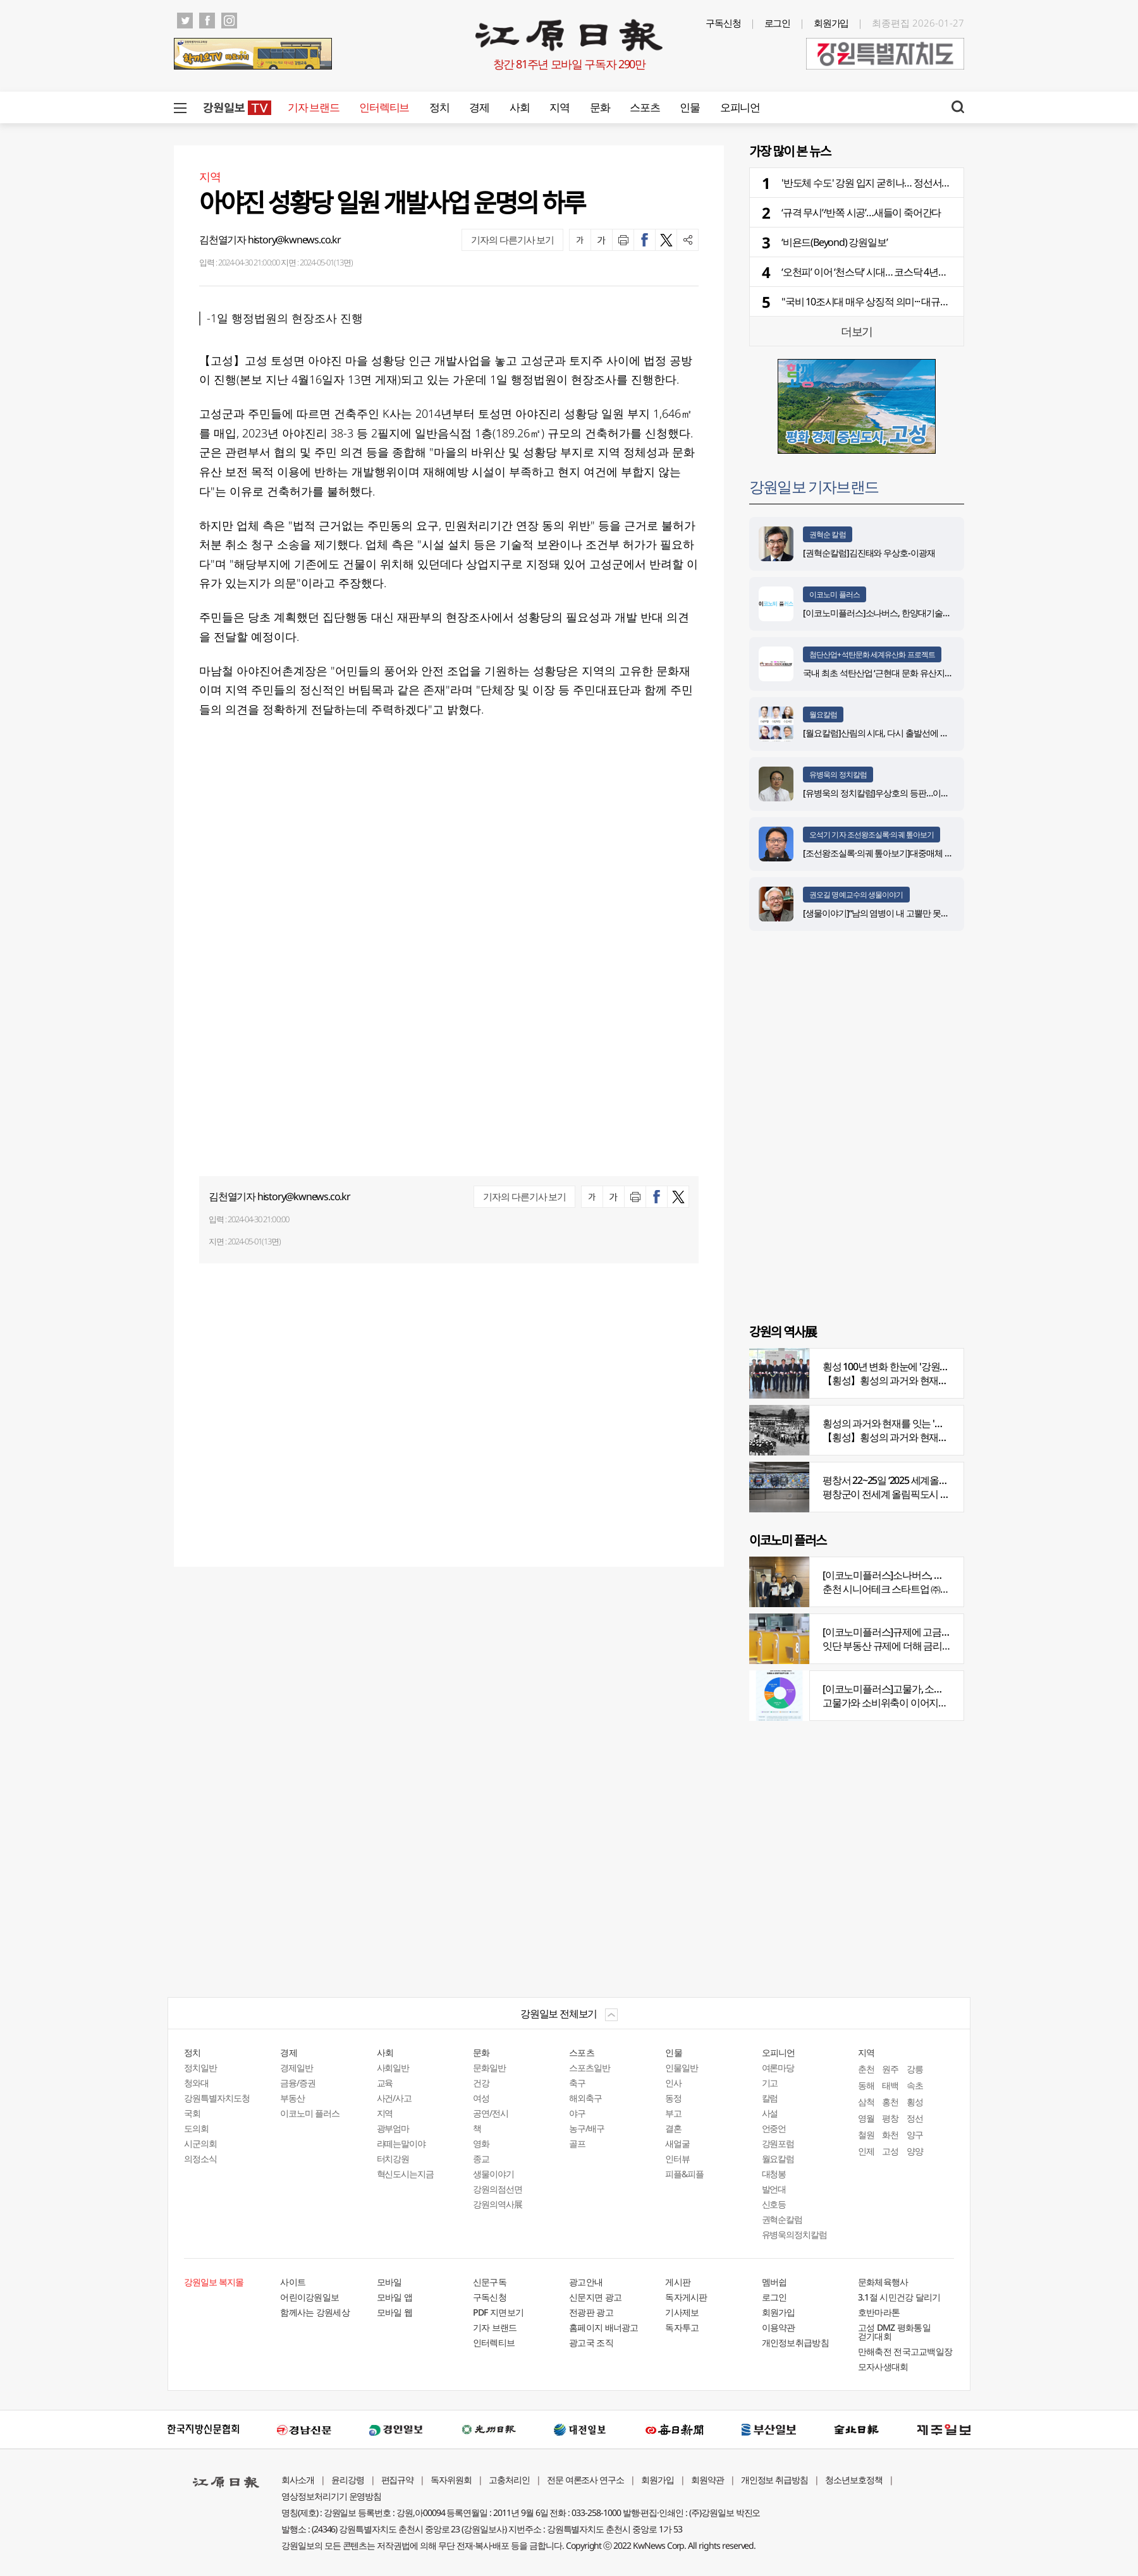 The image size is (1138, 2576). What do you see at coordinates (682, 2327) in the screenshot?
I see `독자투고` at bounding box center [682, 2327].